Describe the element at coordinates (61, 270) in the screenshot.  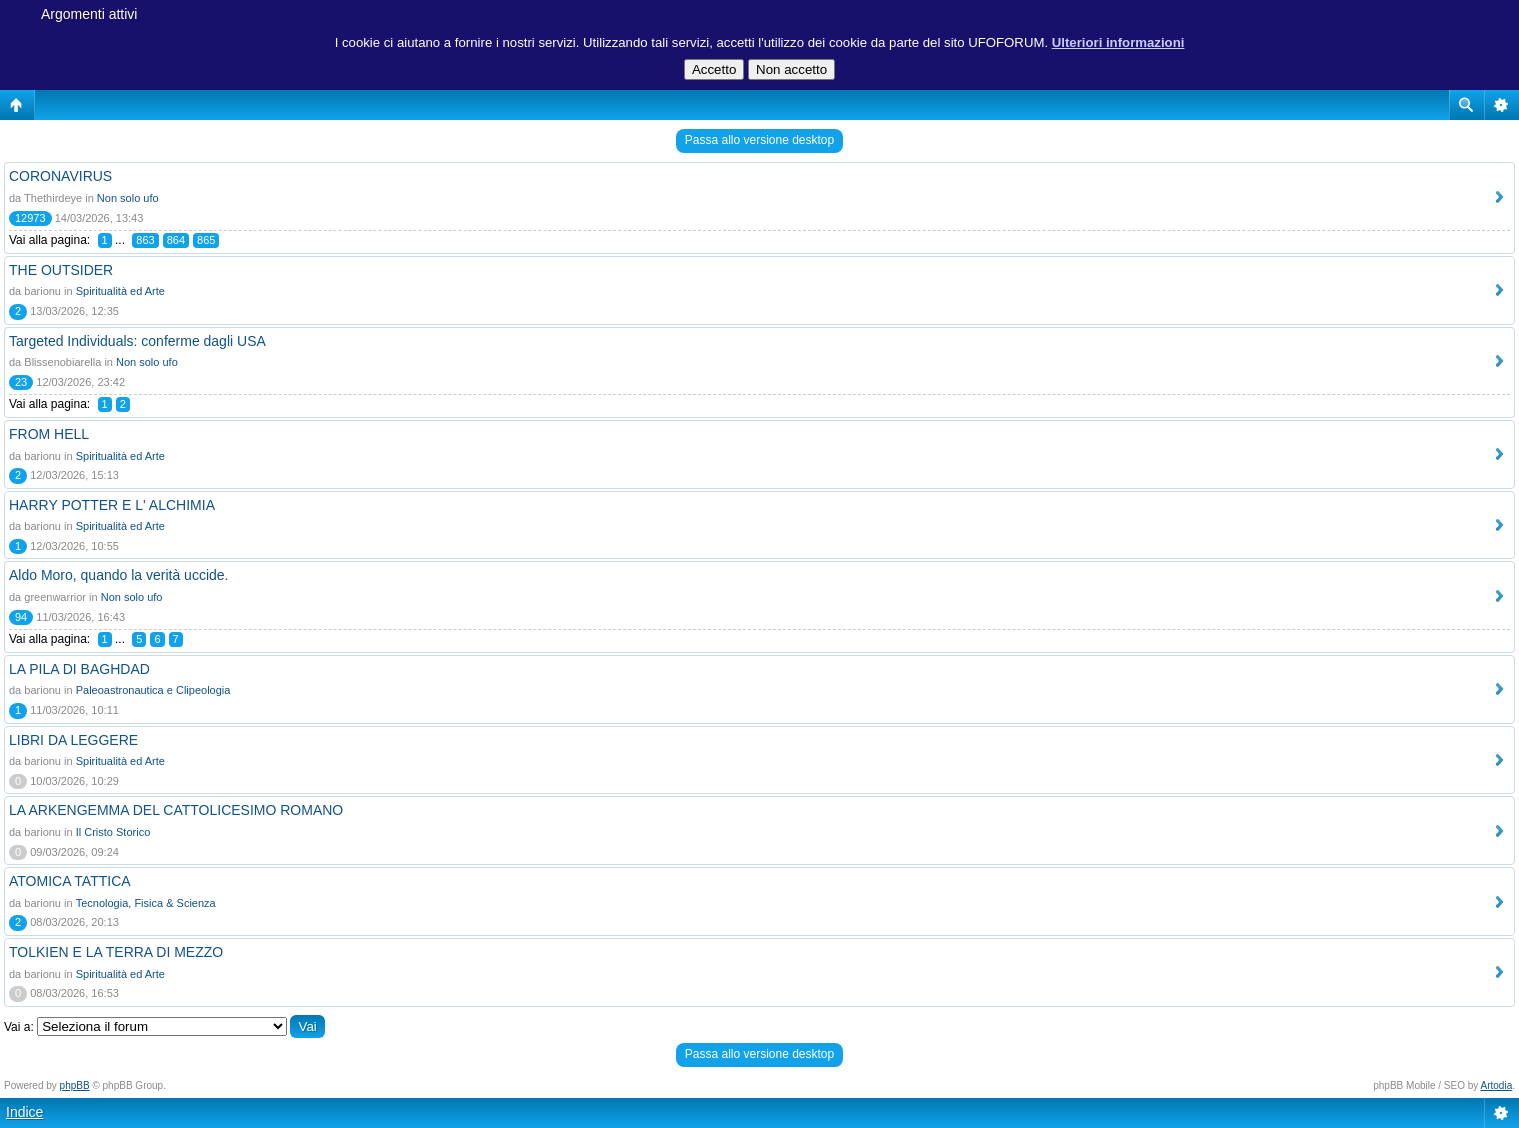
I see `THE OUTSIDER` at that location.